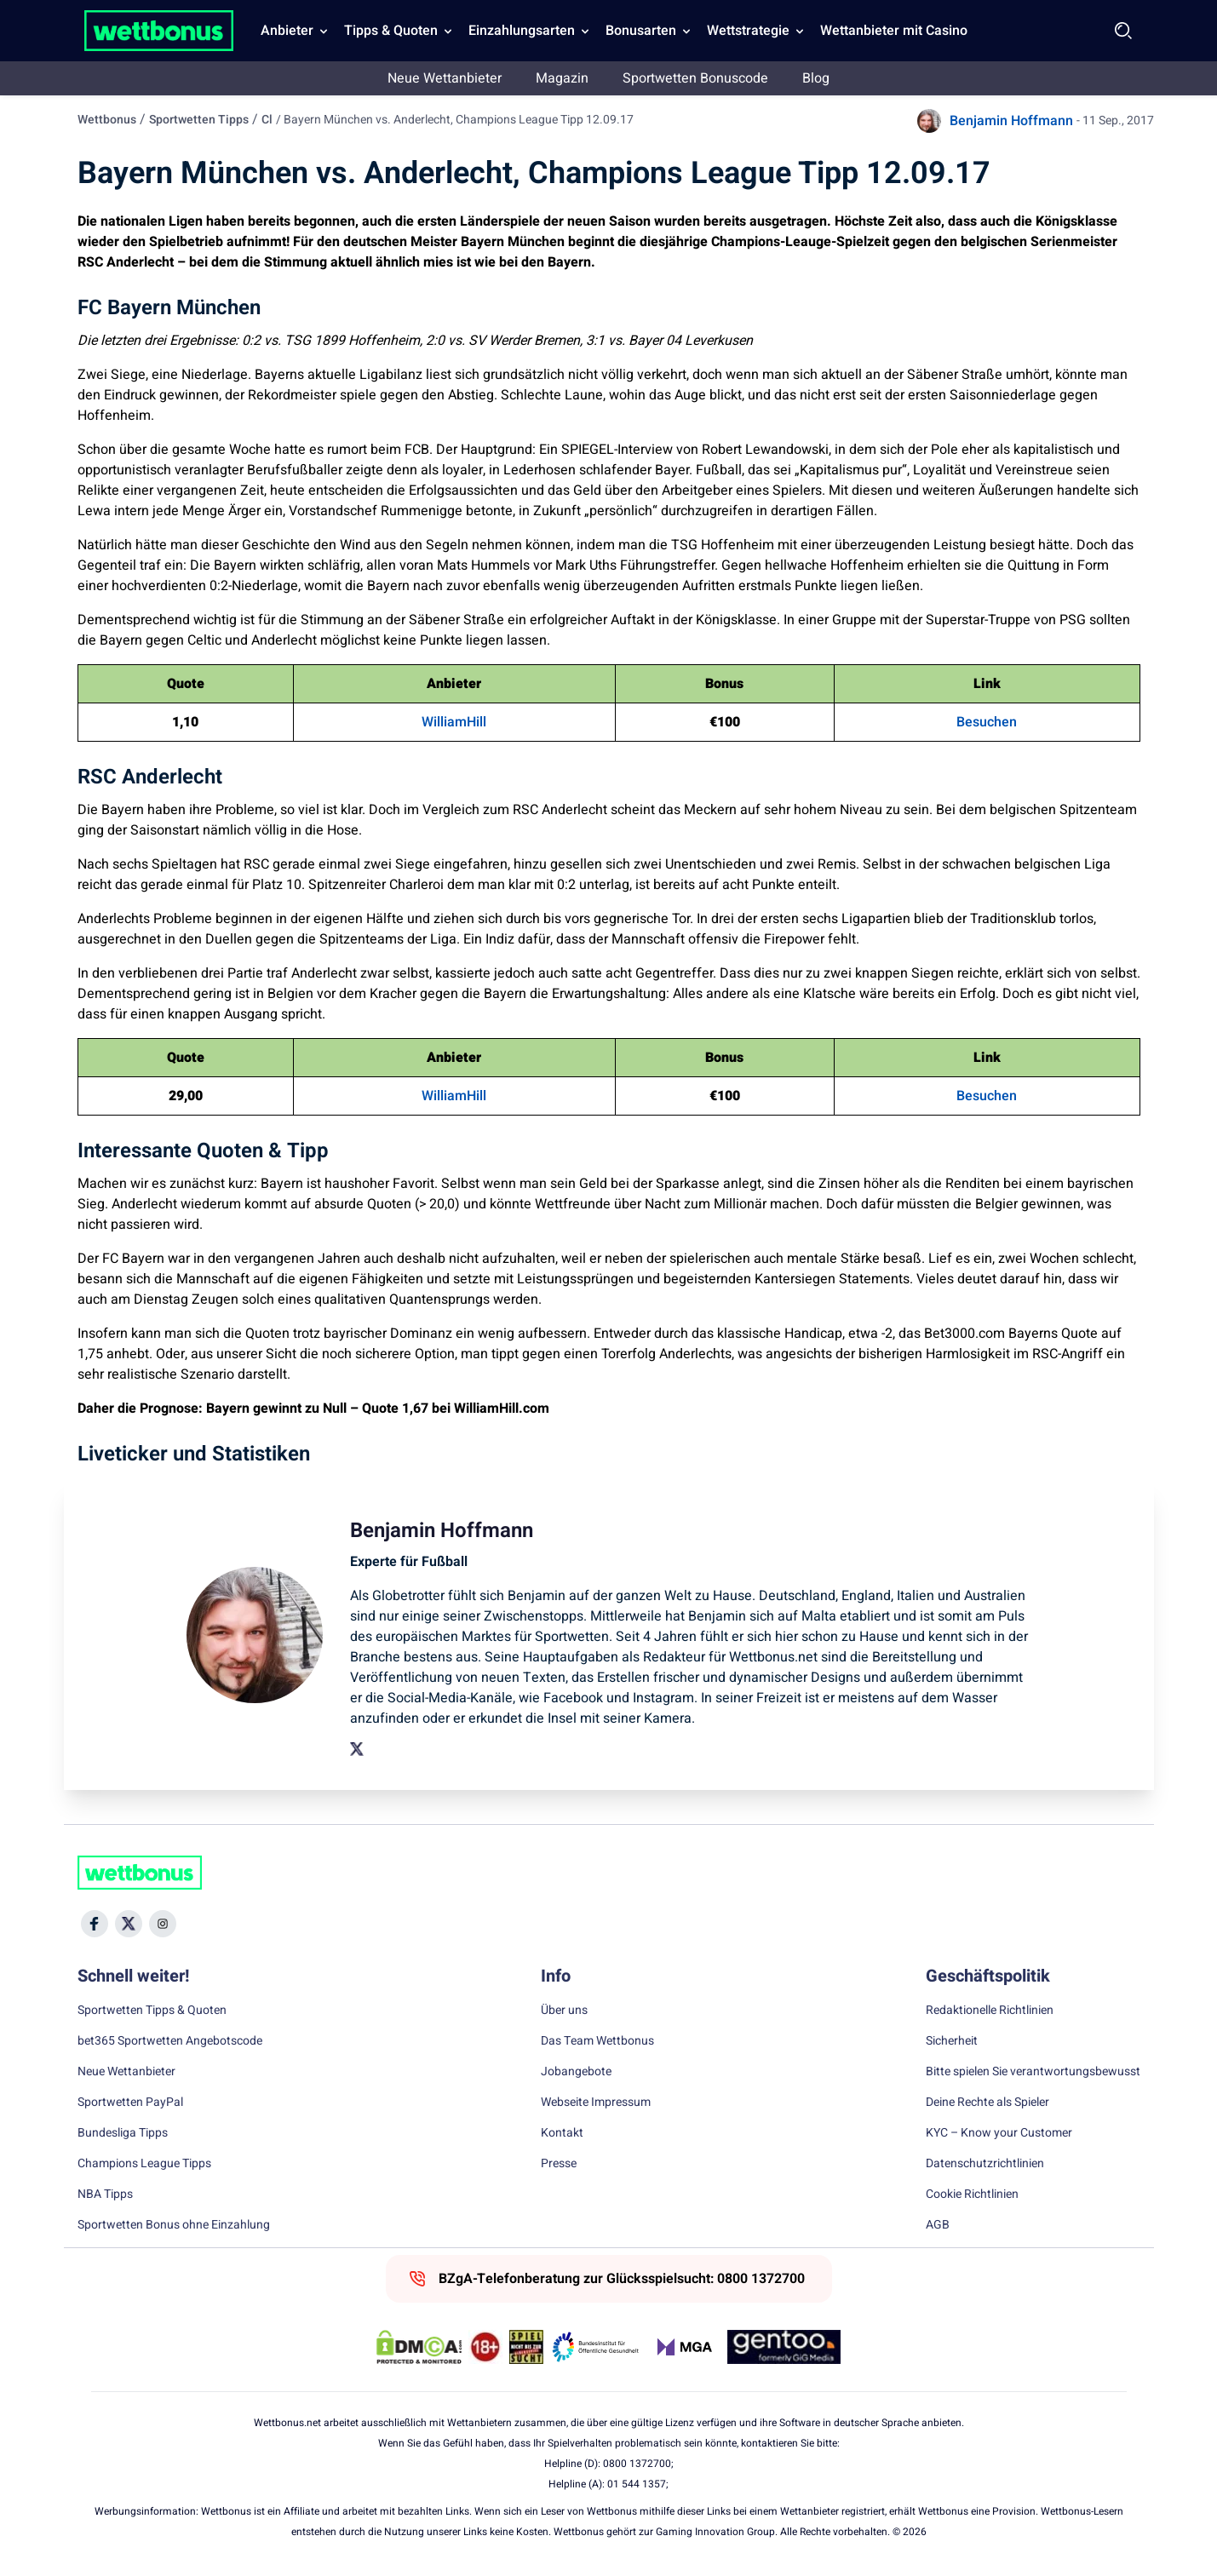 This screenshot has height=2576, width=1217. Describe the element at coordinates (169, 2041) in the screenshot. I see `bet365 Sportwetten Angebotscode` at that location.